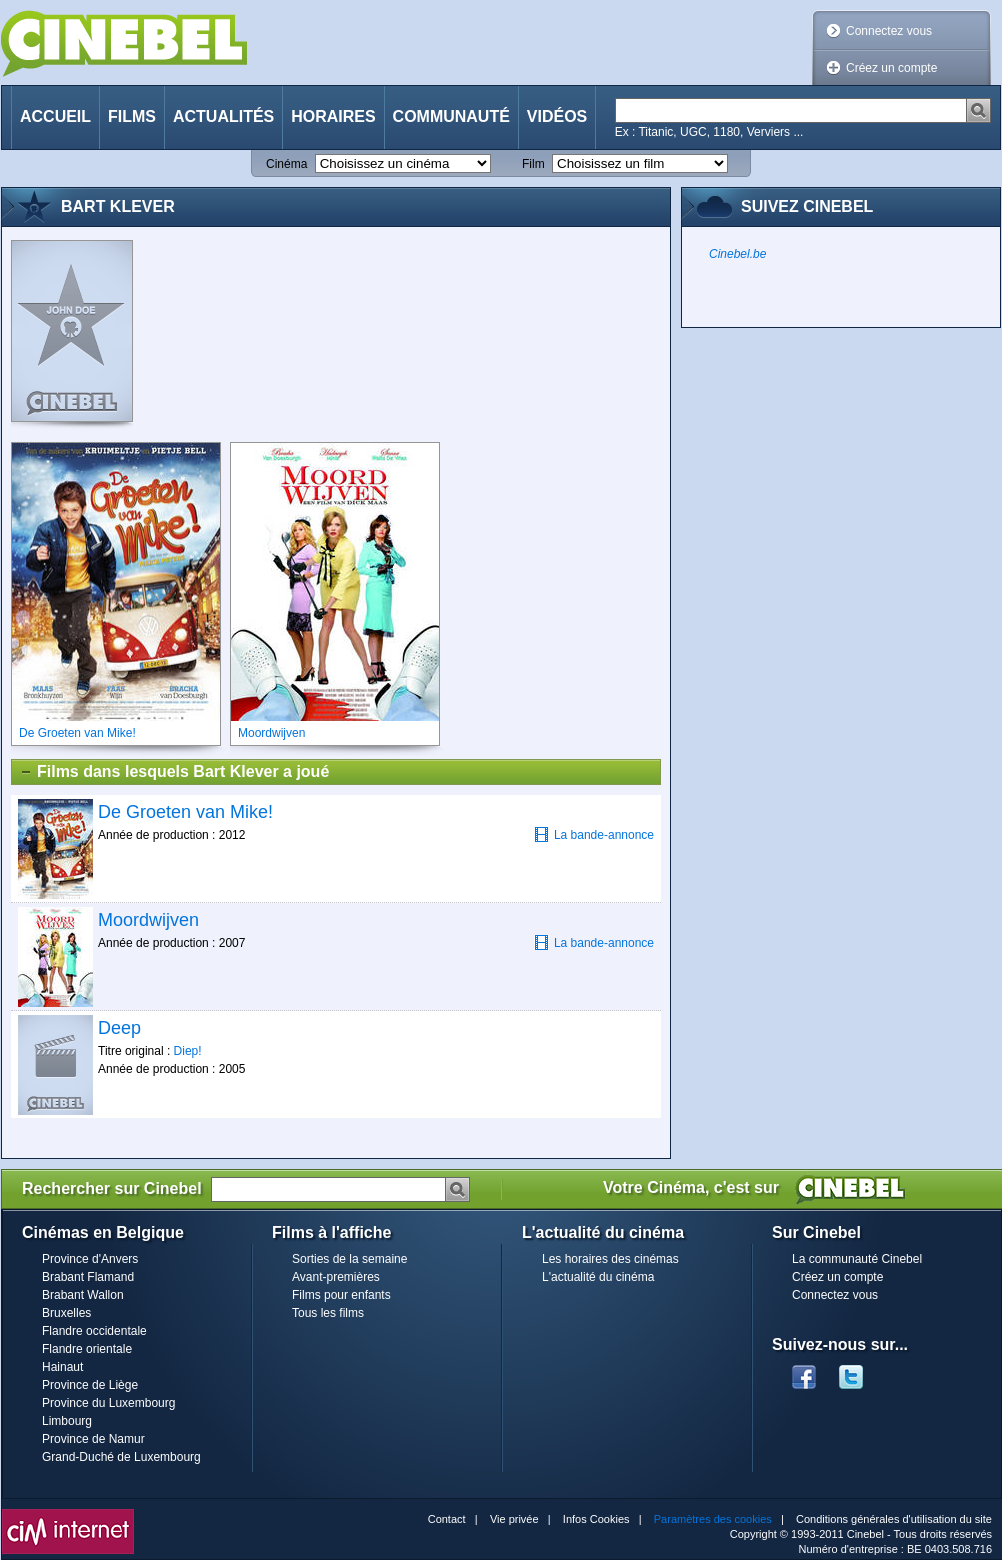 Image resolution: width=1002 pixels, height=1560 pixels. What do you see at coordinates (119, 1028) in the screenshot?
I see `Deep` at bounding box center [119, 1028].